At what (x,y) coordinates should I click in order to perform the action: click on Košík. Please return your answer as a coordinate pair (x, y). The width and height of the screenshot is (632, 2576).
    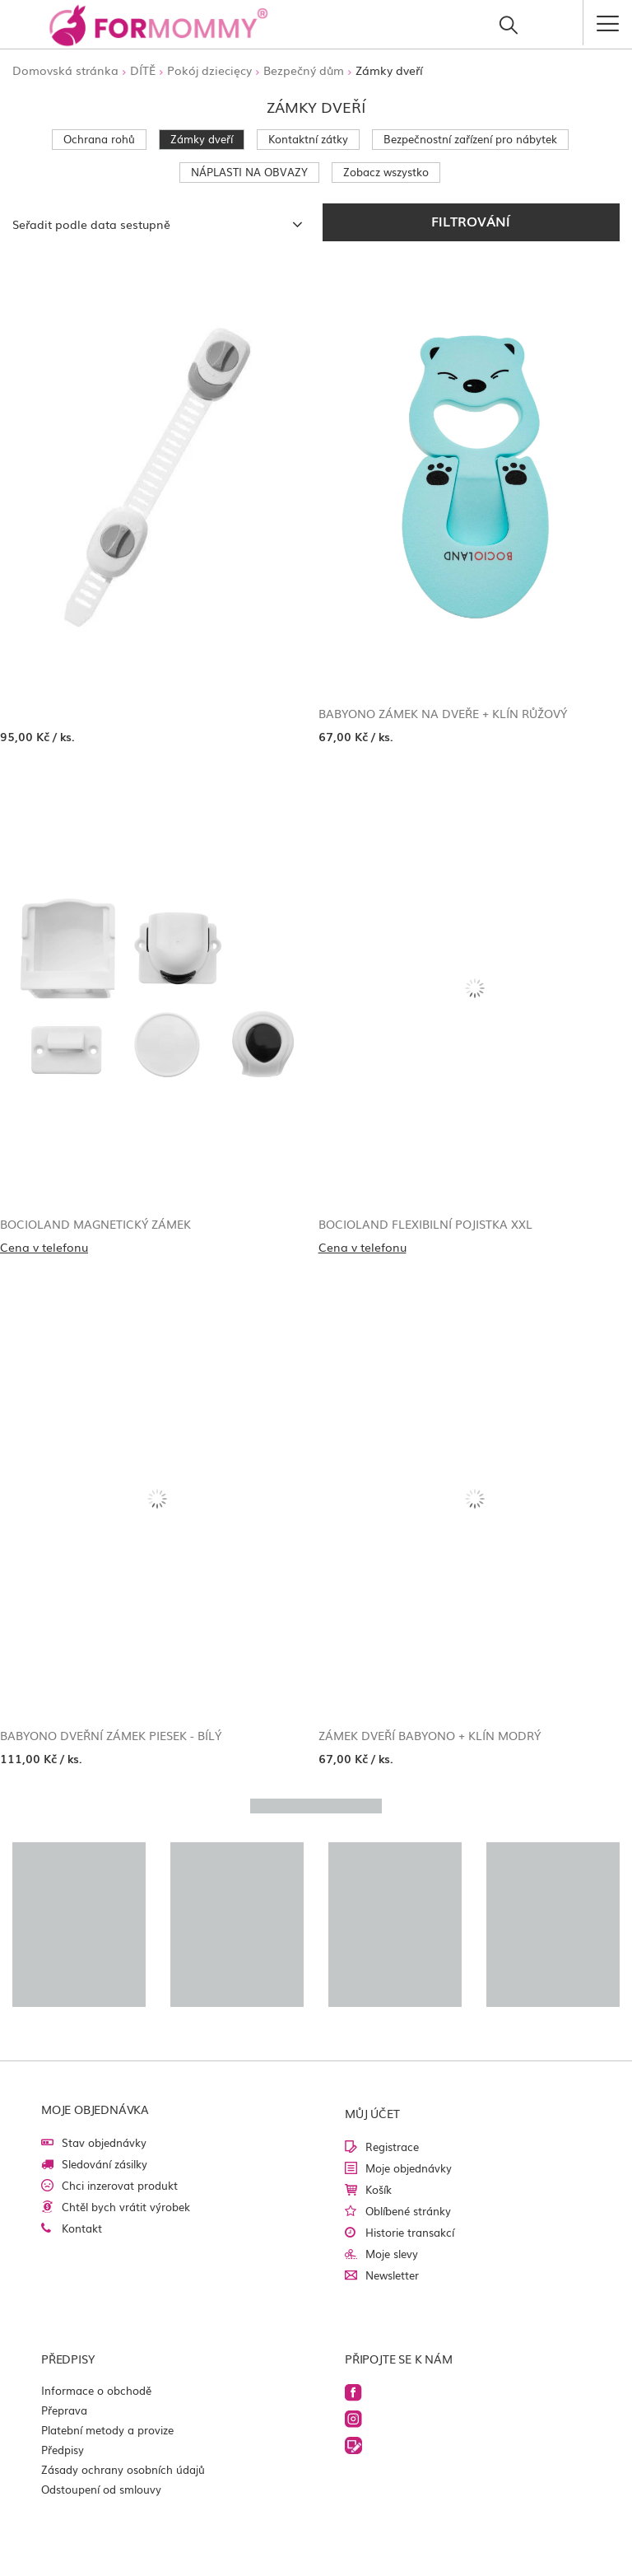
    Looking at the image, I should click on (378, 2189).